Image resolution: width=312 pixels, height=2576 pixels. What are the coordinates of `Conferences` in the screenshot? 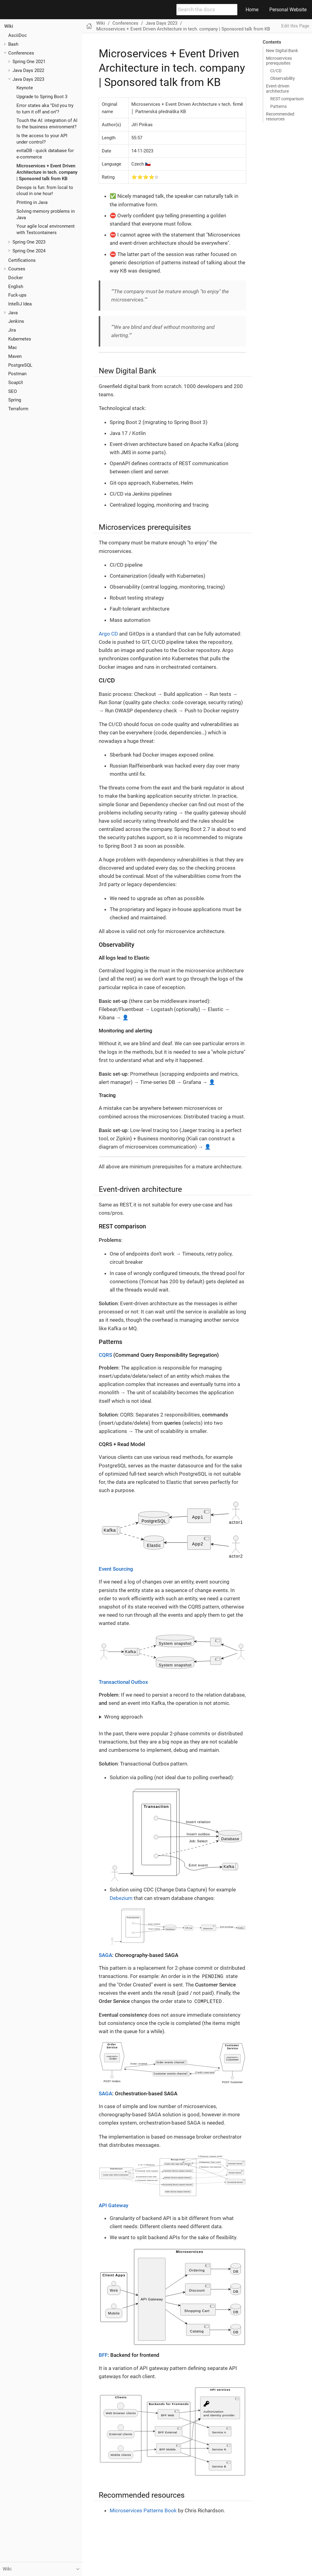 It's located at (21, 53).